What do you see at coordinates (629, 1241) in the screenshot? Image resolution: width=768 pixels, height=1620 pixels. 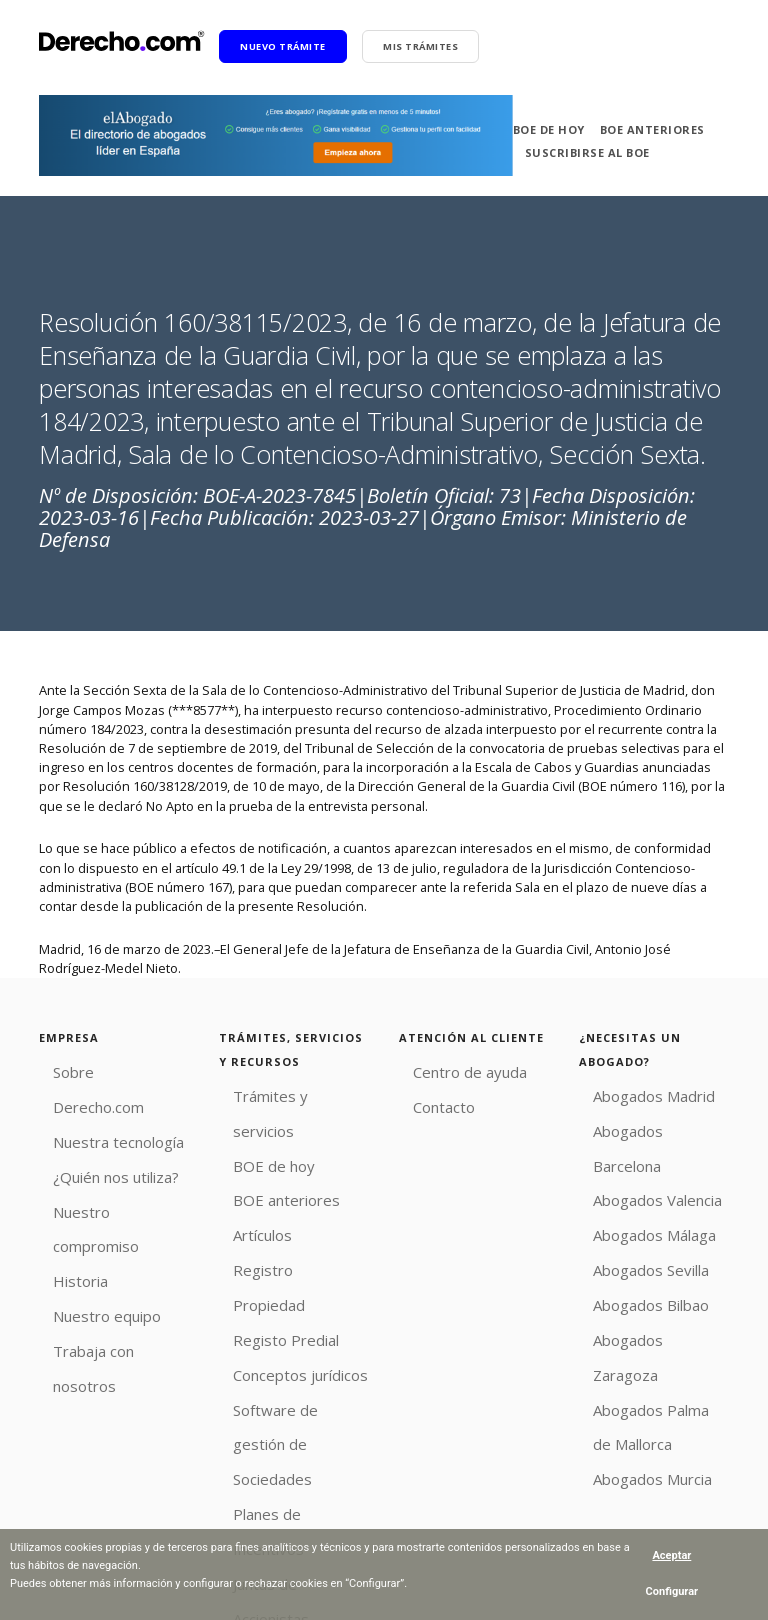 I see `Abogados Bilbao` at bounding box center [629, 1241].